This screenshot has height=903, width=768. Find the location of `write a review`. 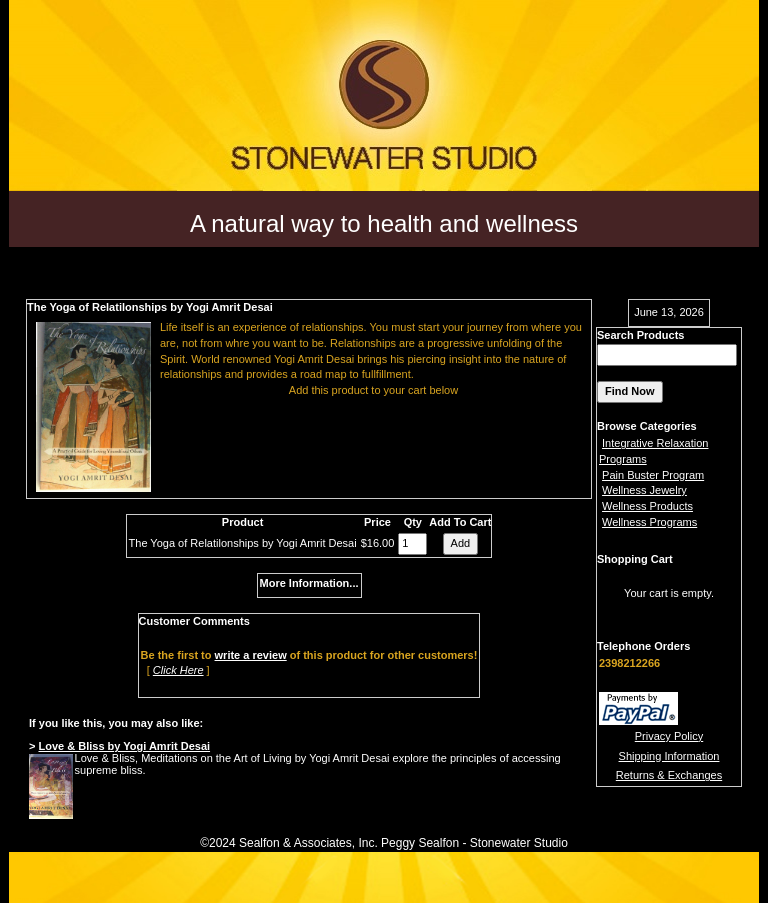

write a review is located at coordinates (251, 655).